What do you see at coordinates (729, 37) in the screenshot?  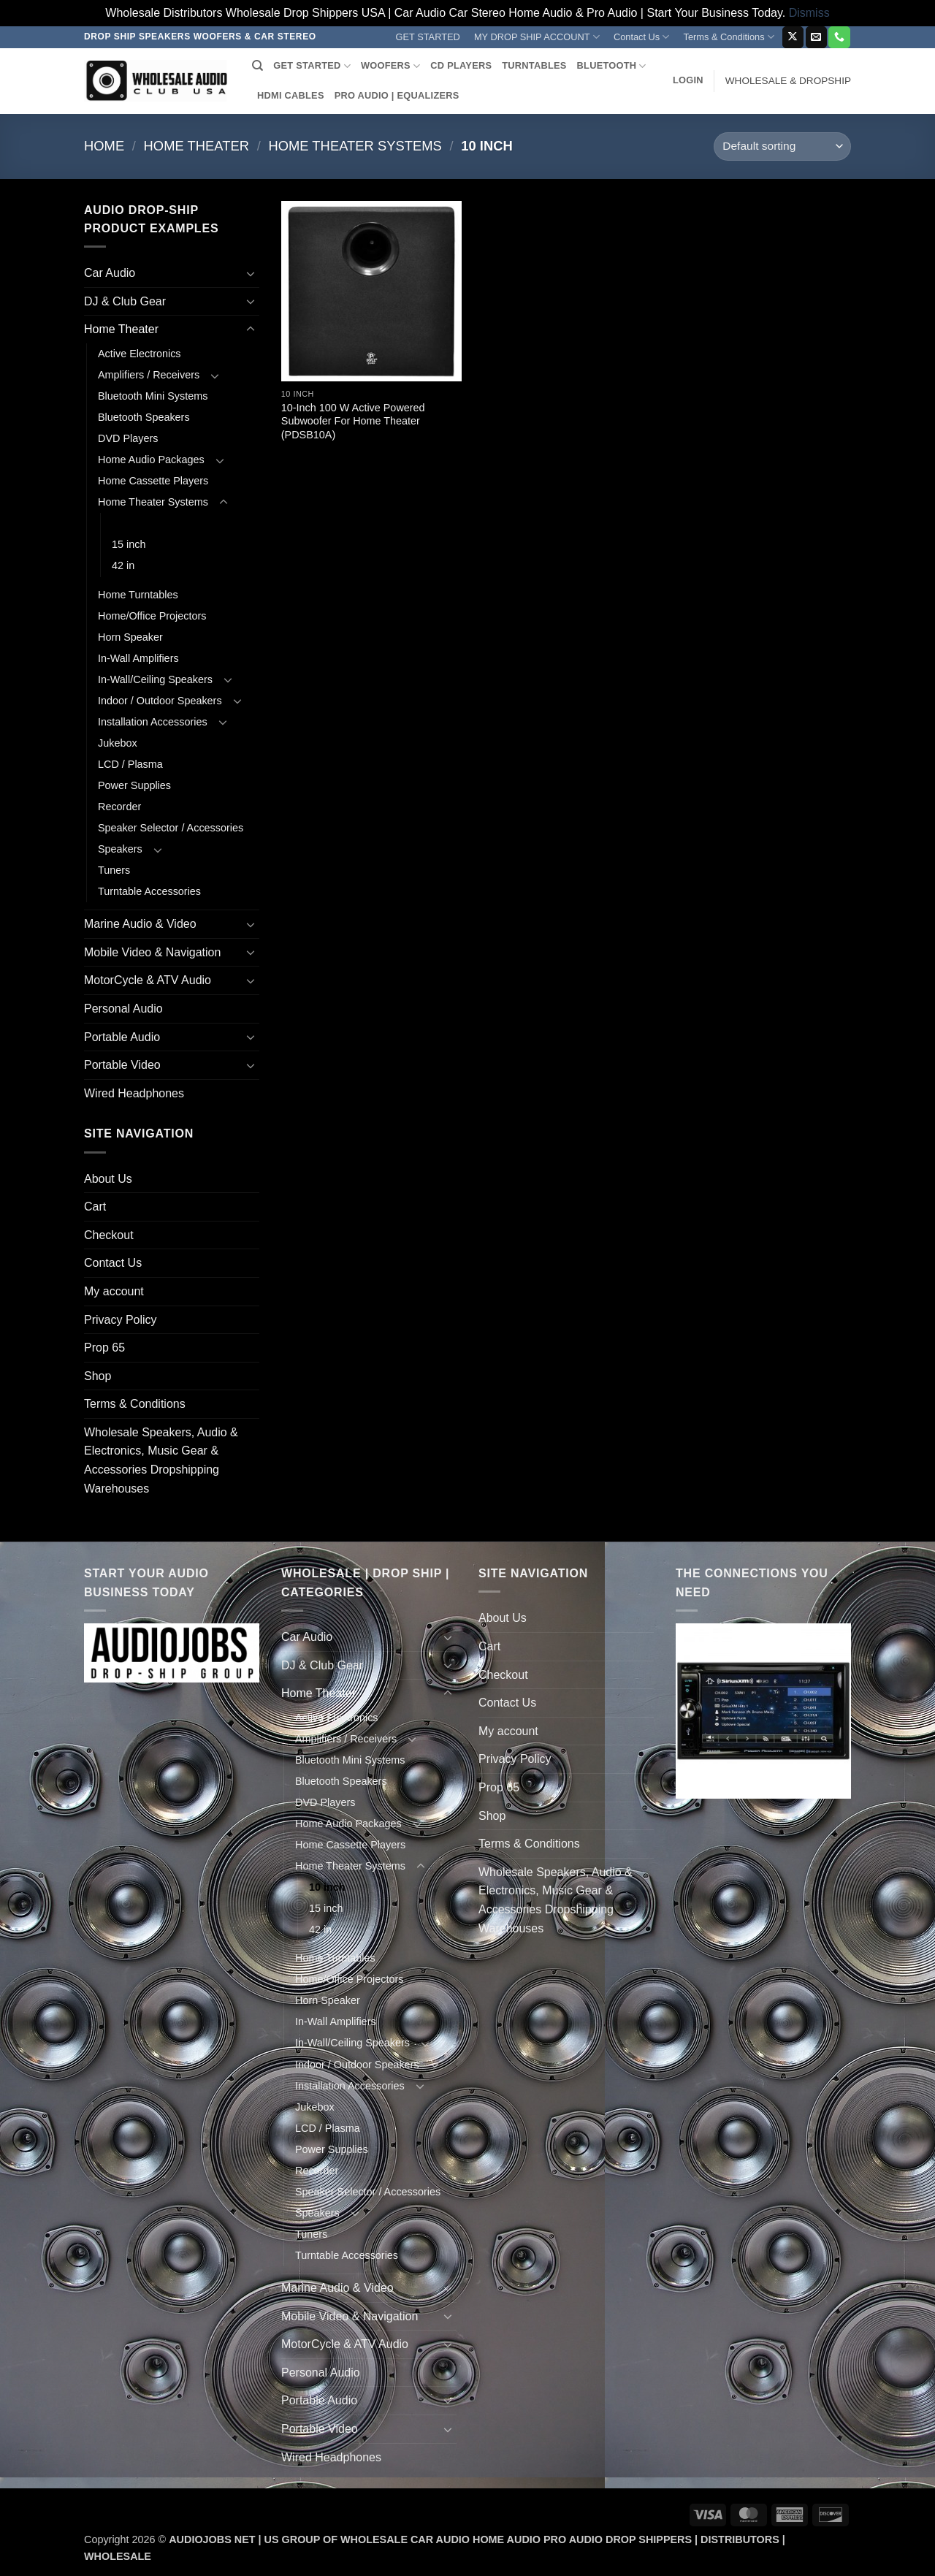 I see `Terms & Conditions` at bounding box center [729, 37].